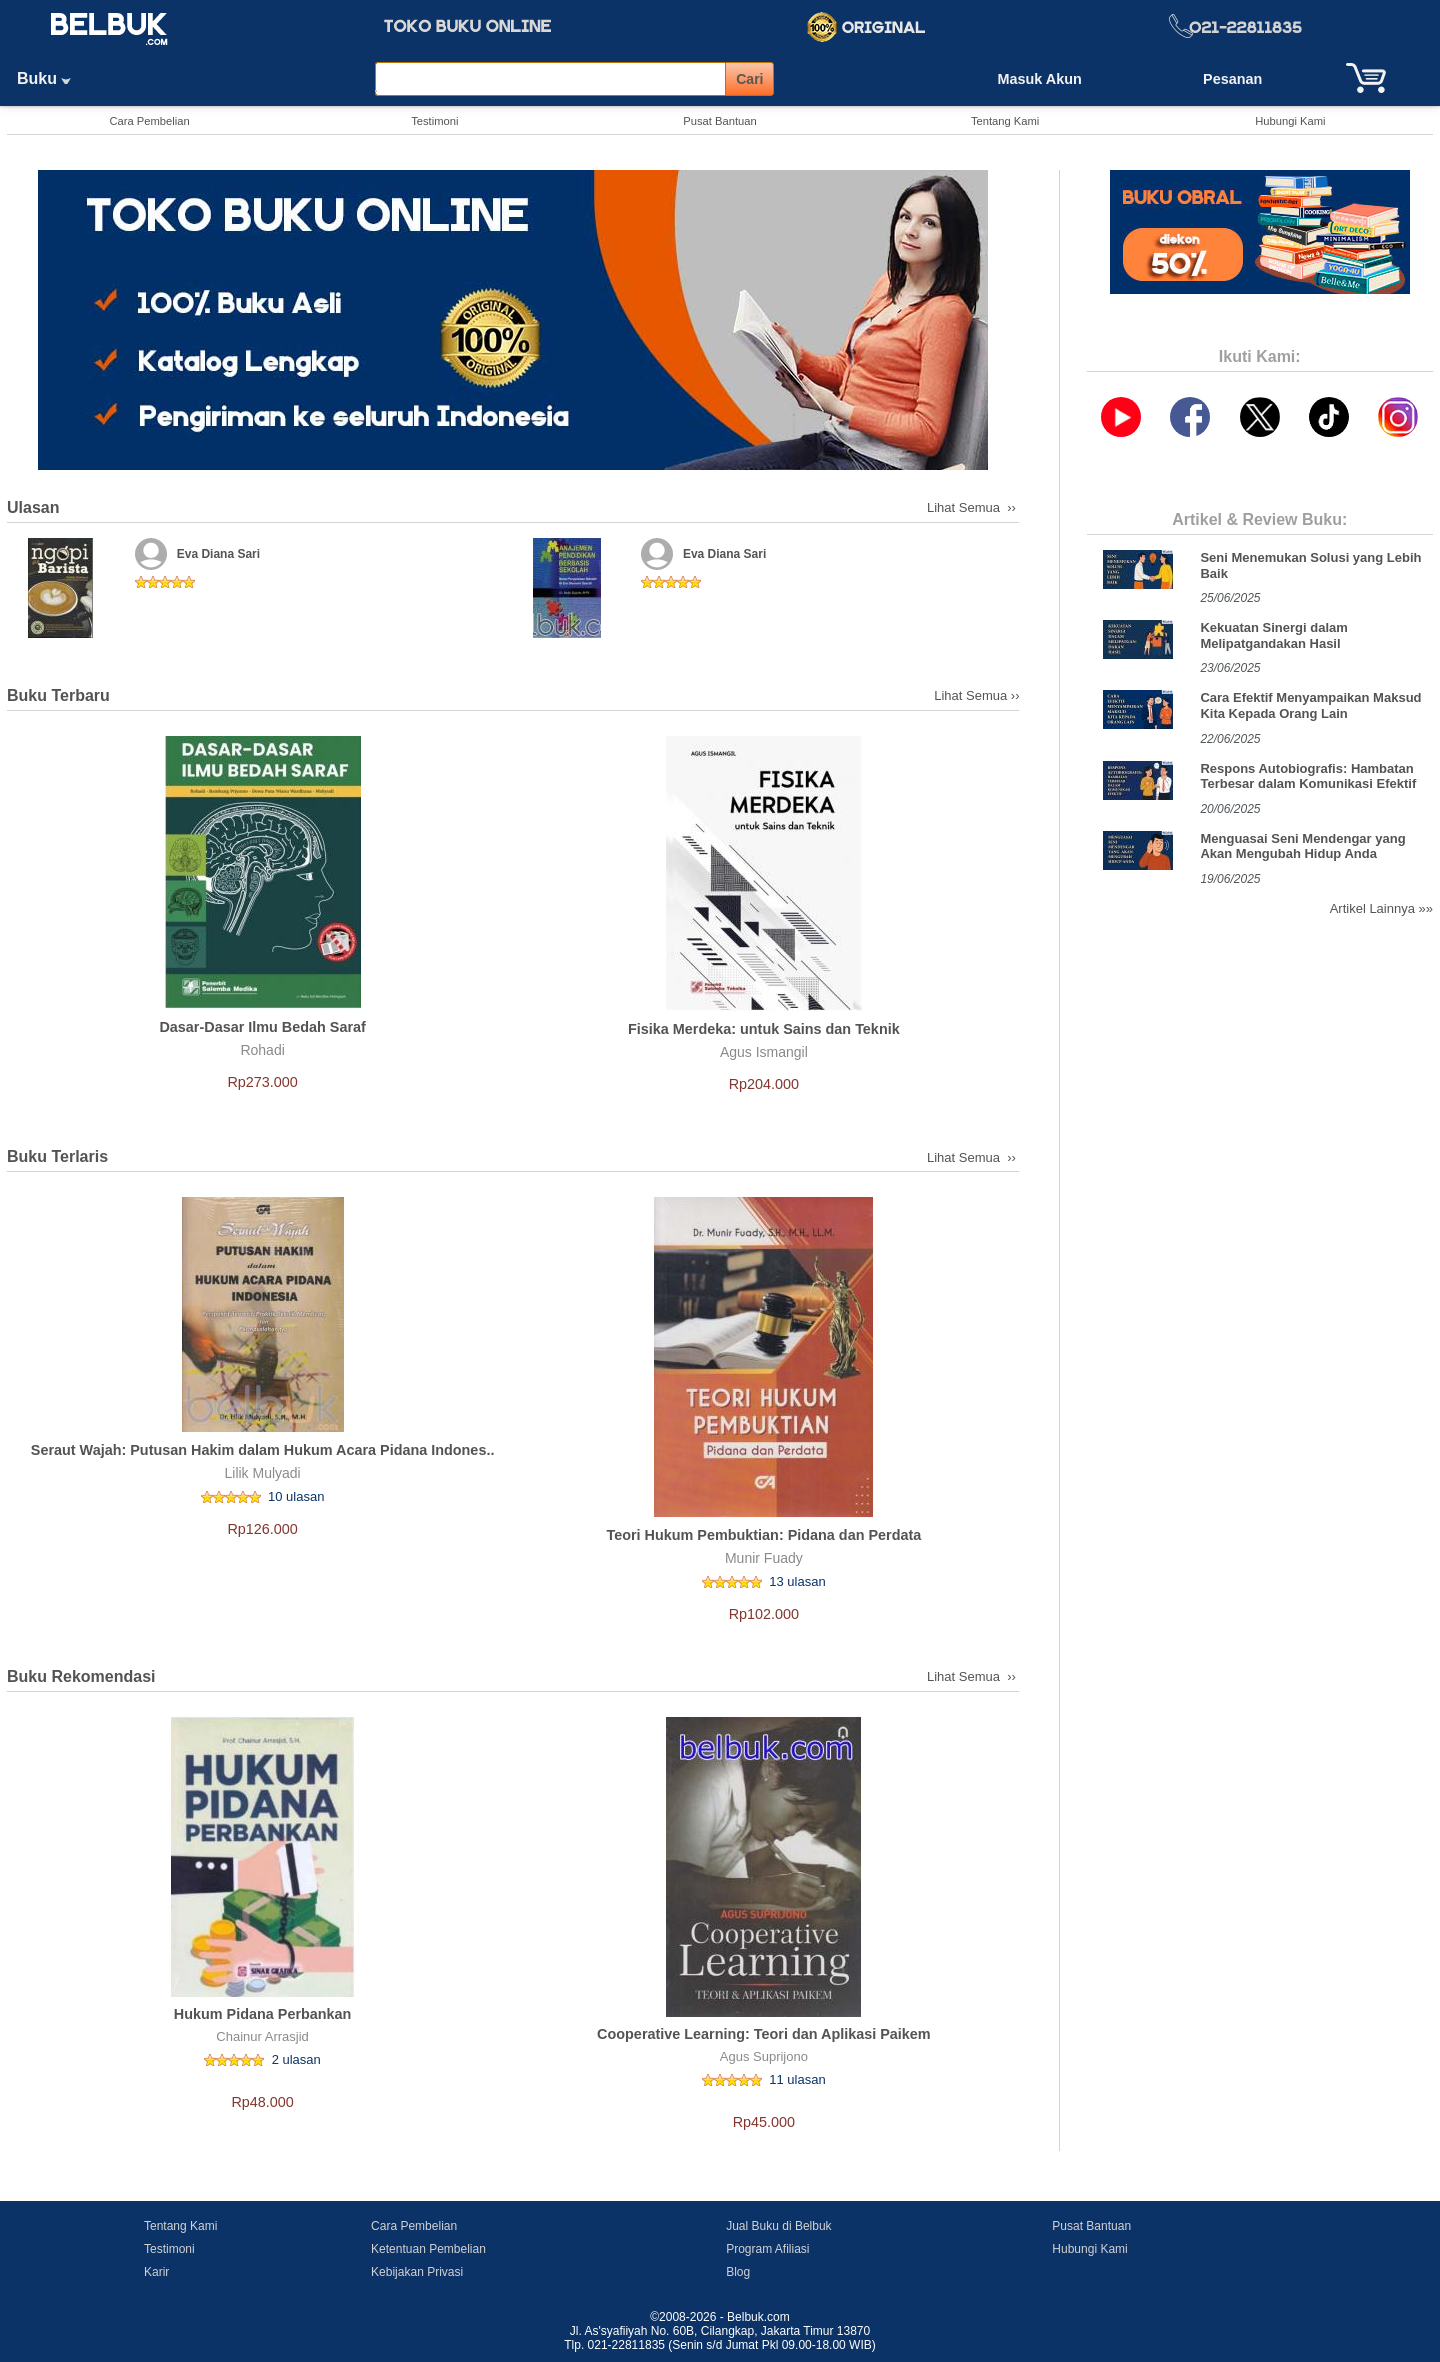 The width and height of the screenshot is (1440, 2362). Describe the element at coordinates (417, 2272) in the screenshot. I see `Kebijakan Privasi` at that location.